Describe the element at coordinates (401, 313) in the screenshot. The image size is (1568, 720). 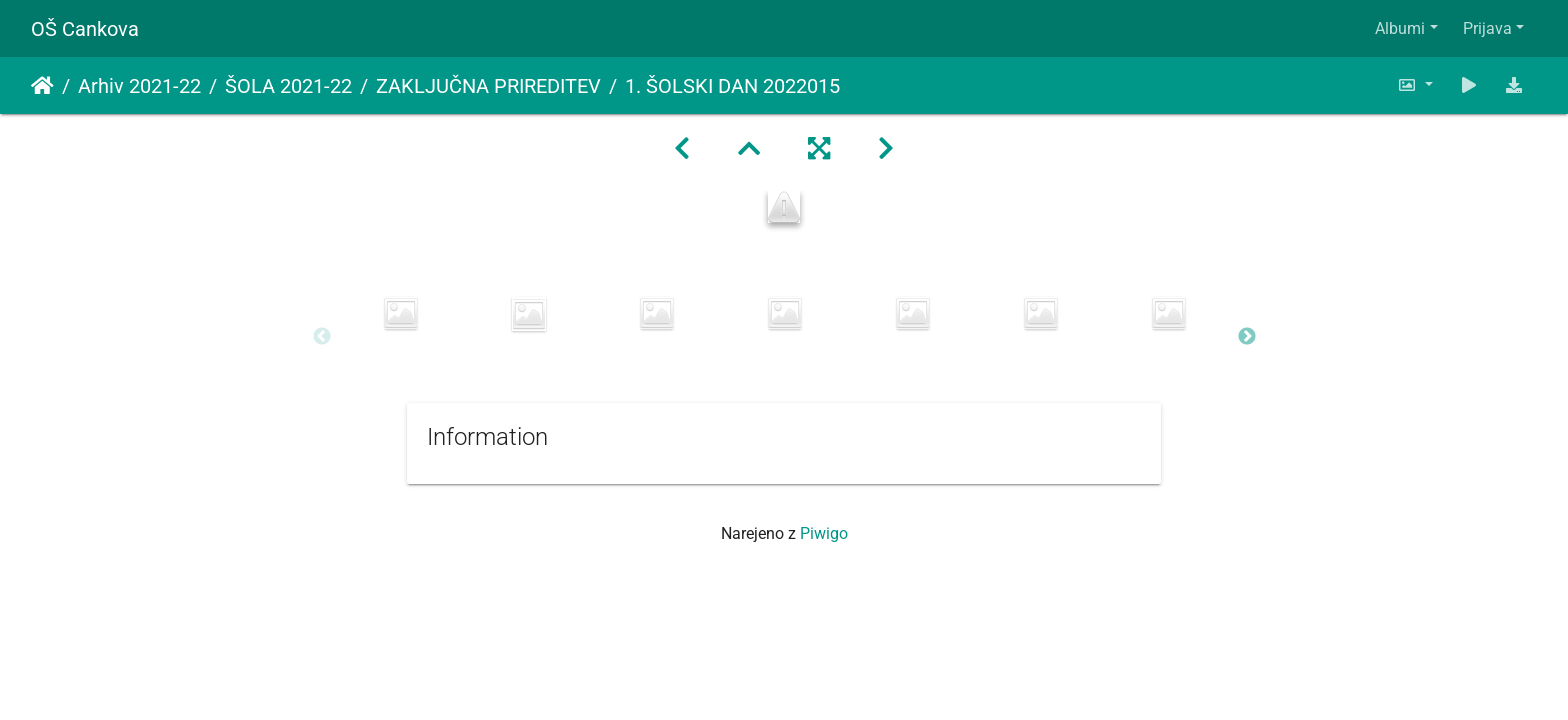
I see `[option]` at that location.